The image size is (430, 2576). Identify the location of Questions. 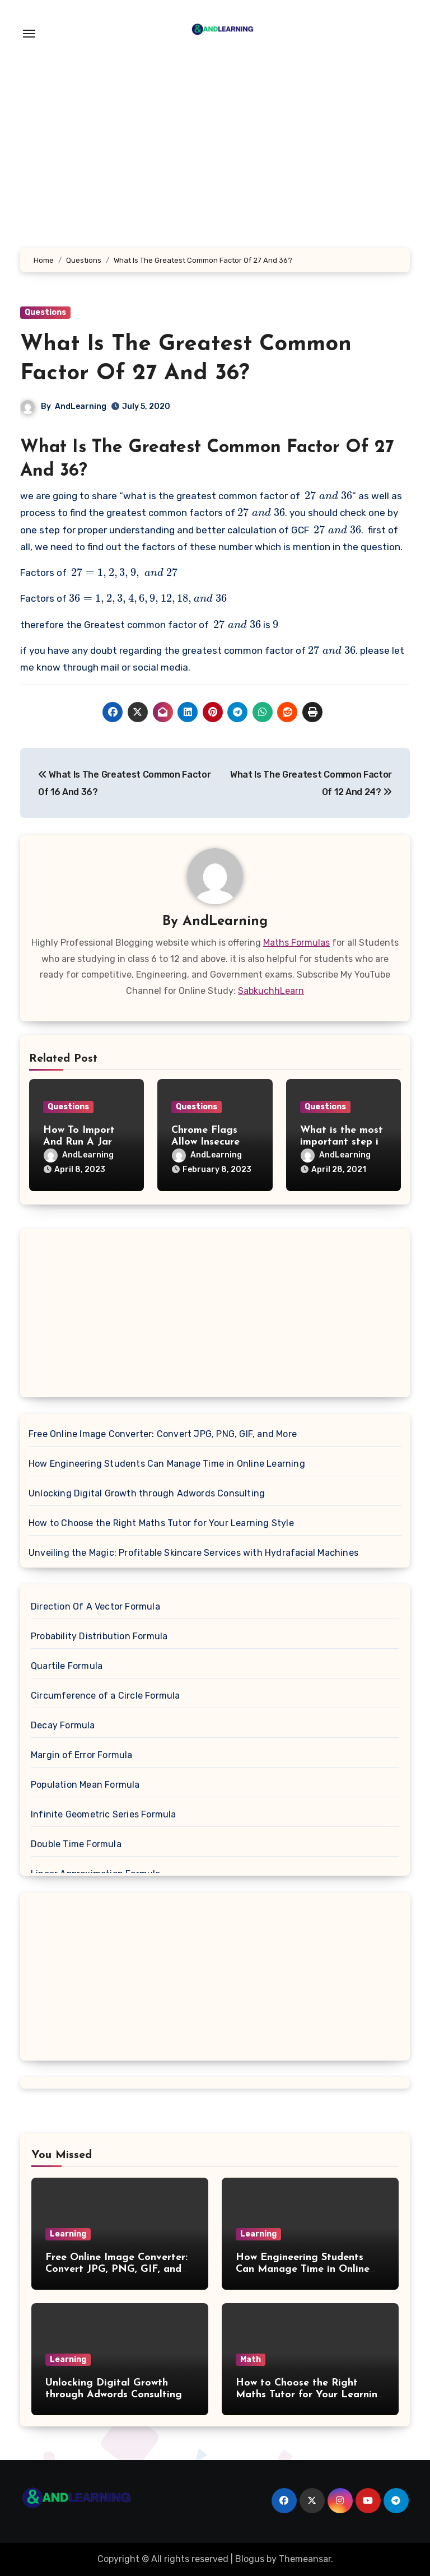
(45, 312).